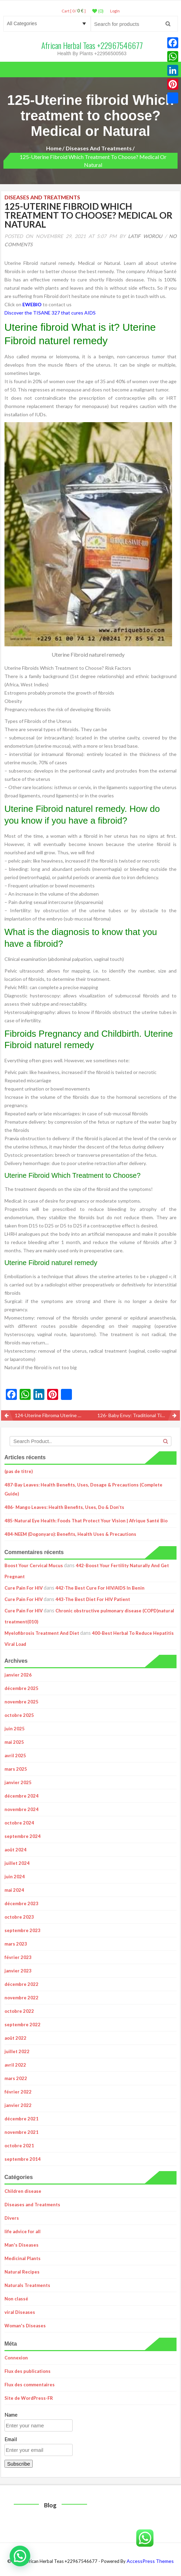 Image resolution: width=181 pixels, height=2576 pixels. Describe the element at coordinates (21, 2132) in the screenshot. I see `novembre 2021` at that location.